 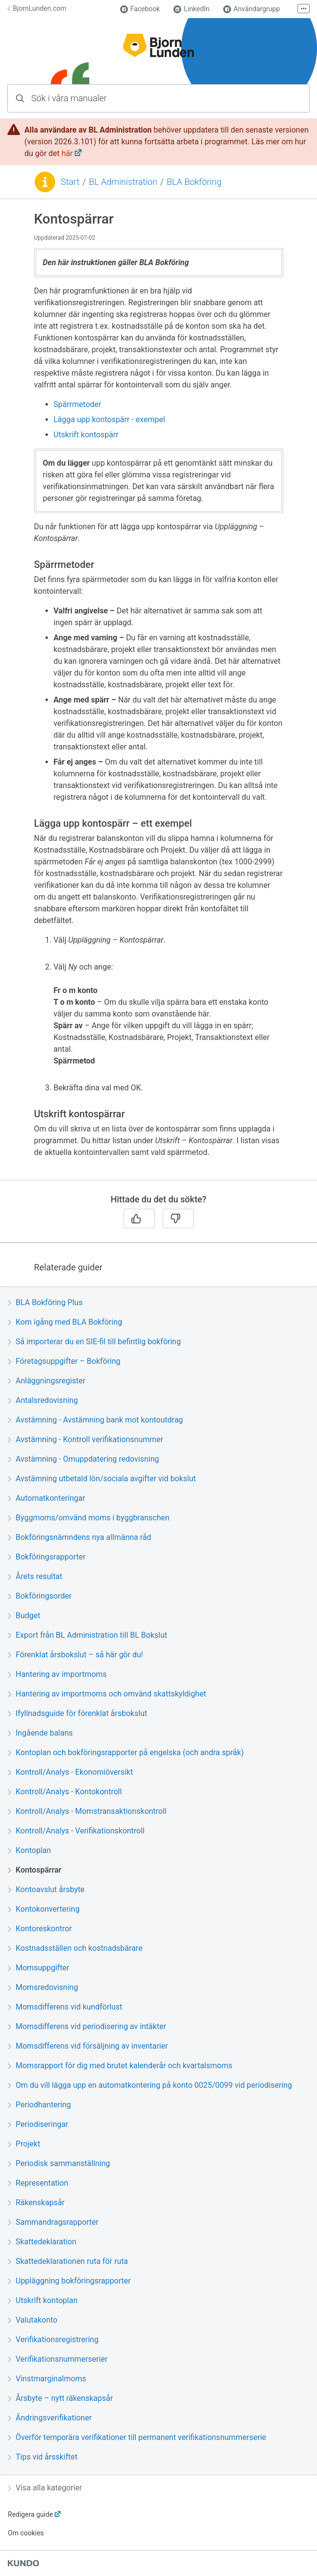 What do you see at coordinates (88, 2046) in the screenshot?
I see `Momsdifferens vid försäljning av inventarier` at bounding box center [88, 2046].